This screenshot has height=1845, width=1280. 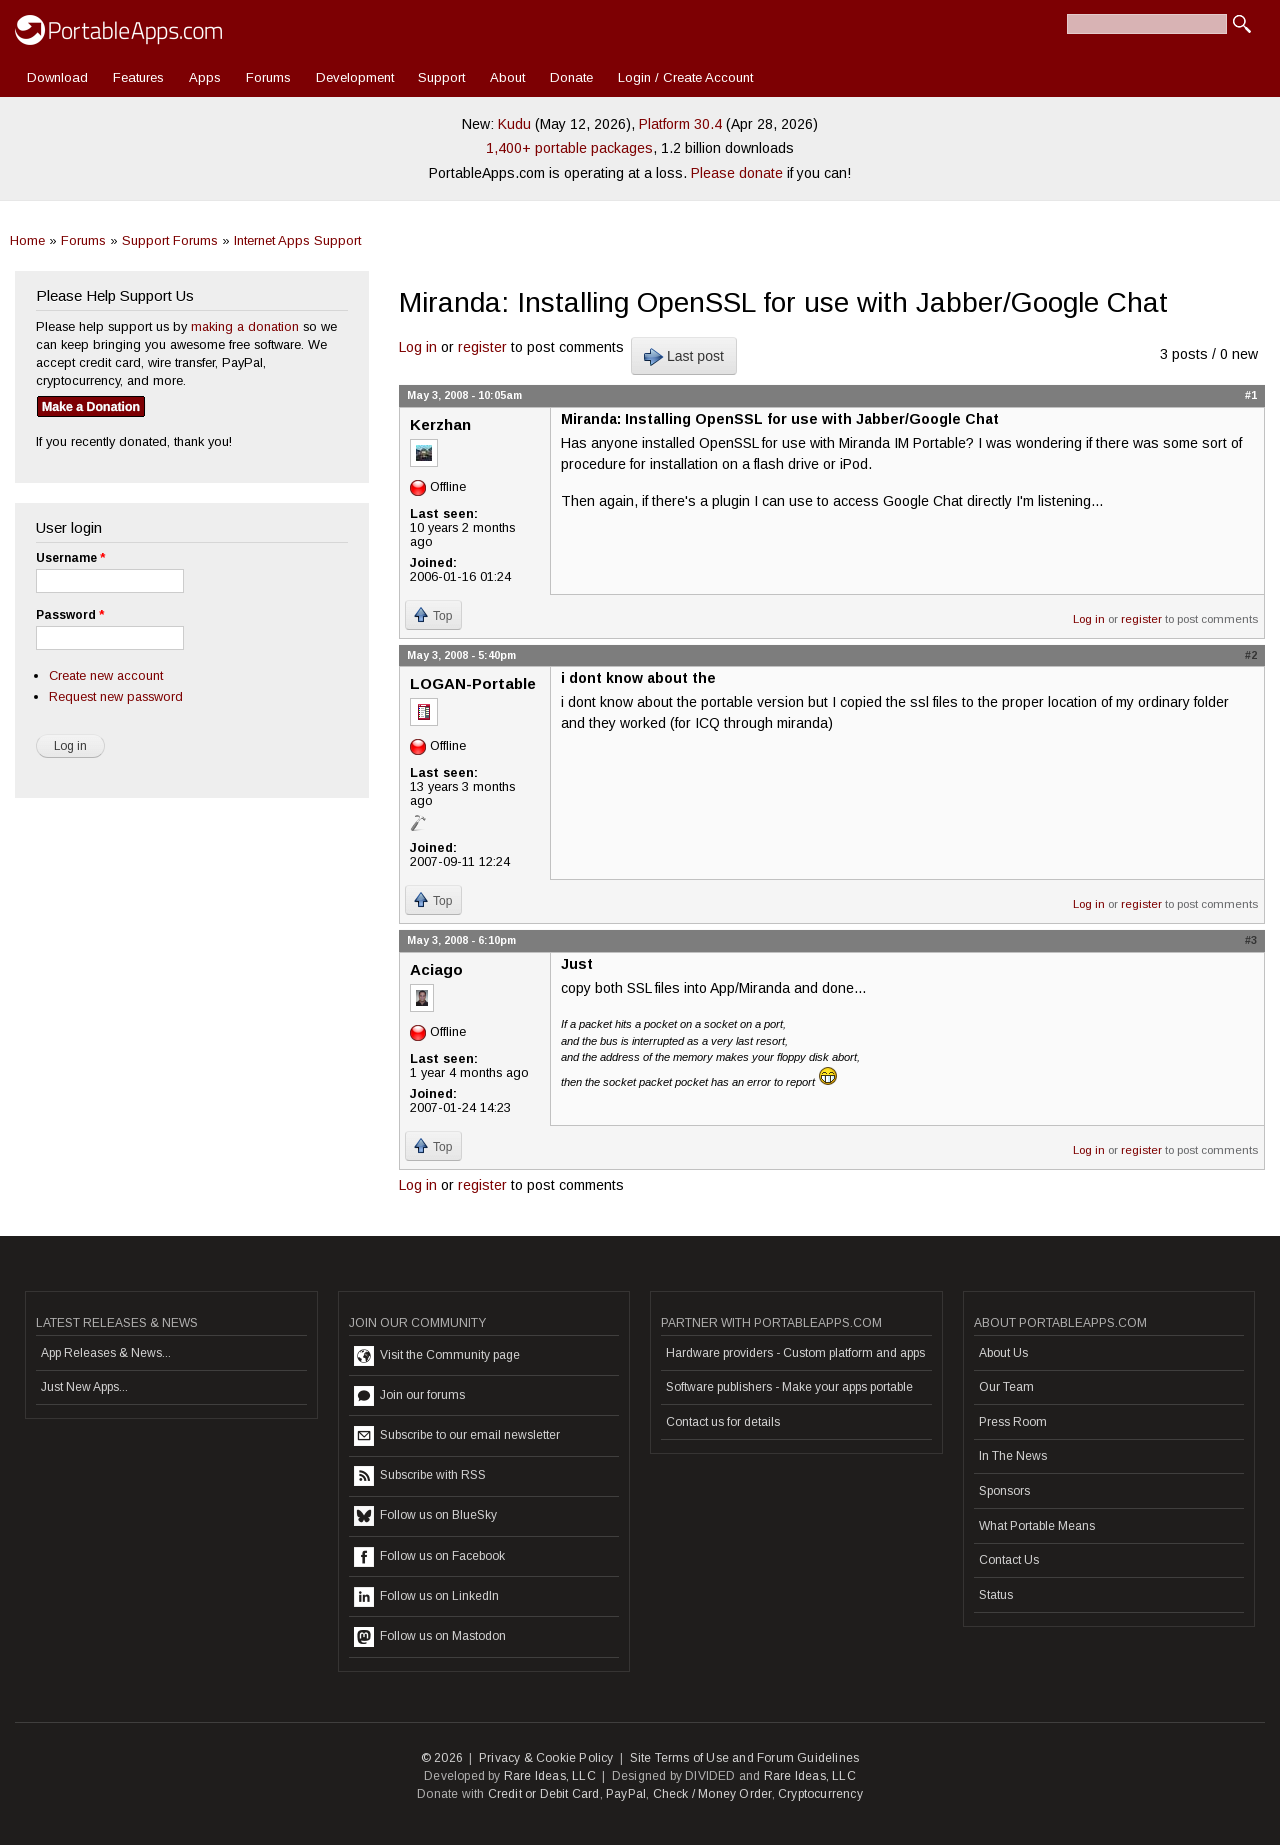 What do you see at coordinates (723, 1422) in the screenshot?
I see `Contact us for details` at bounding box center [723, 1422].